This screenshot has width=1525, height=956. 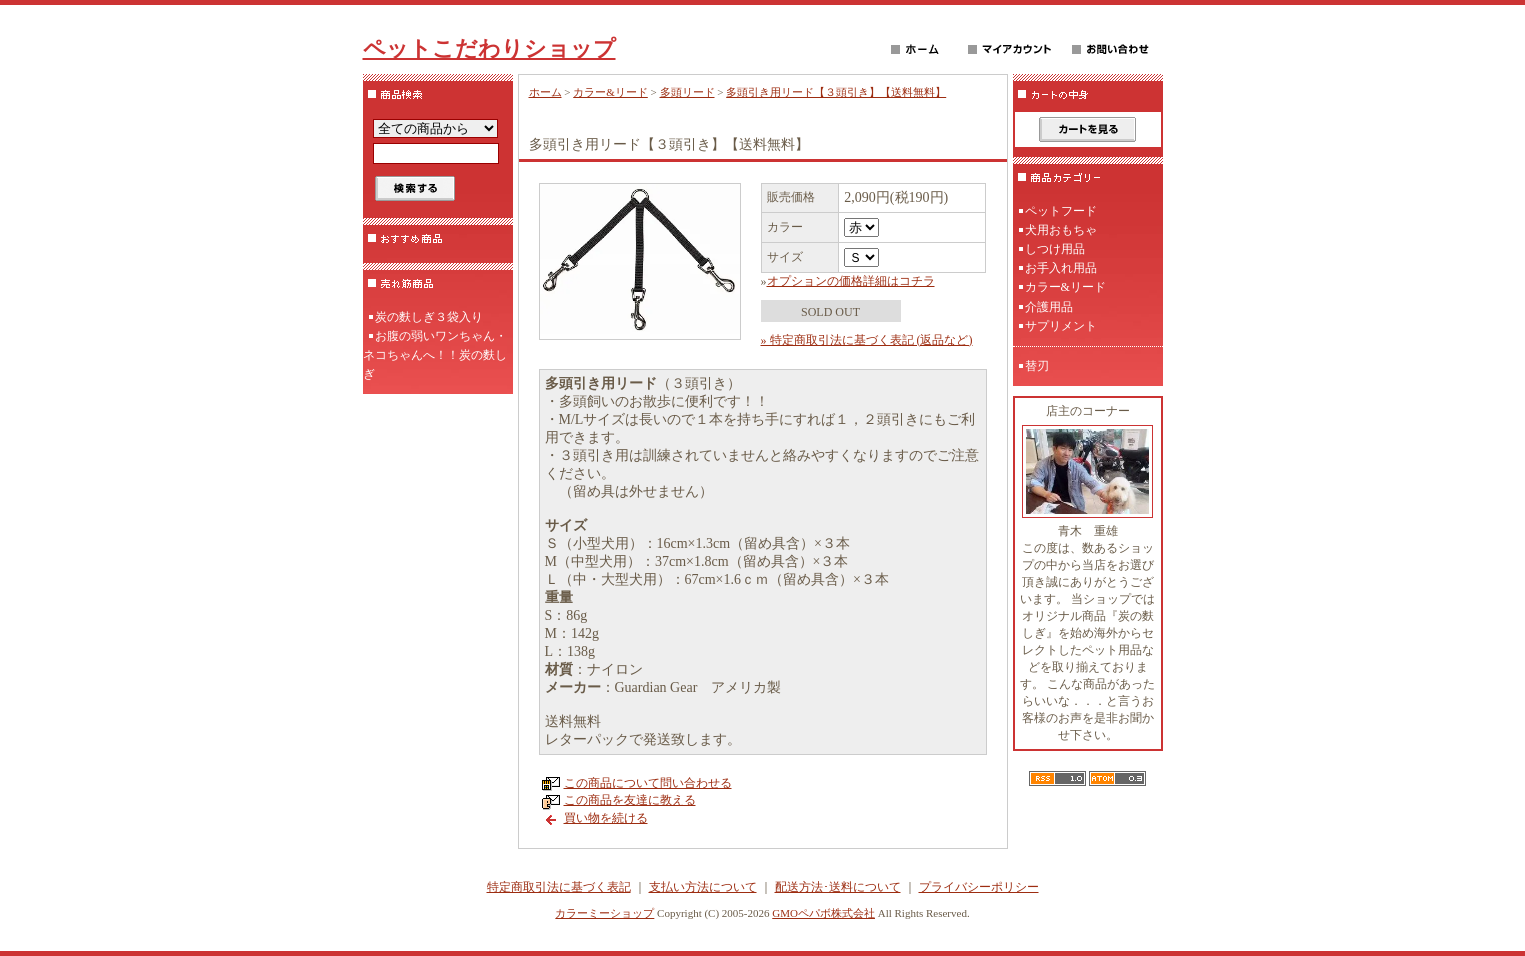 I want to click on 買い物を続ける, so click(x=606, y=818).